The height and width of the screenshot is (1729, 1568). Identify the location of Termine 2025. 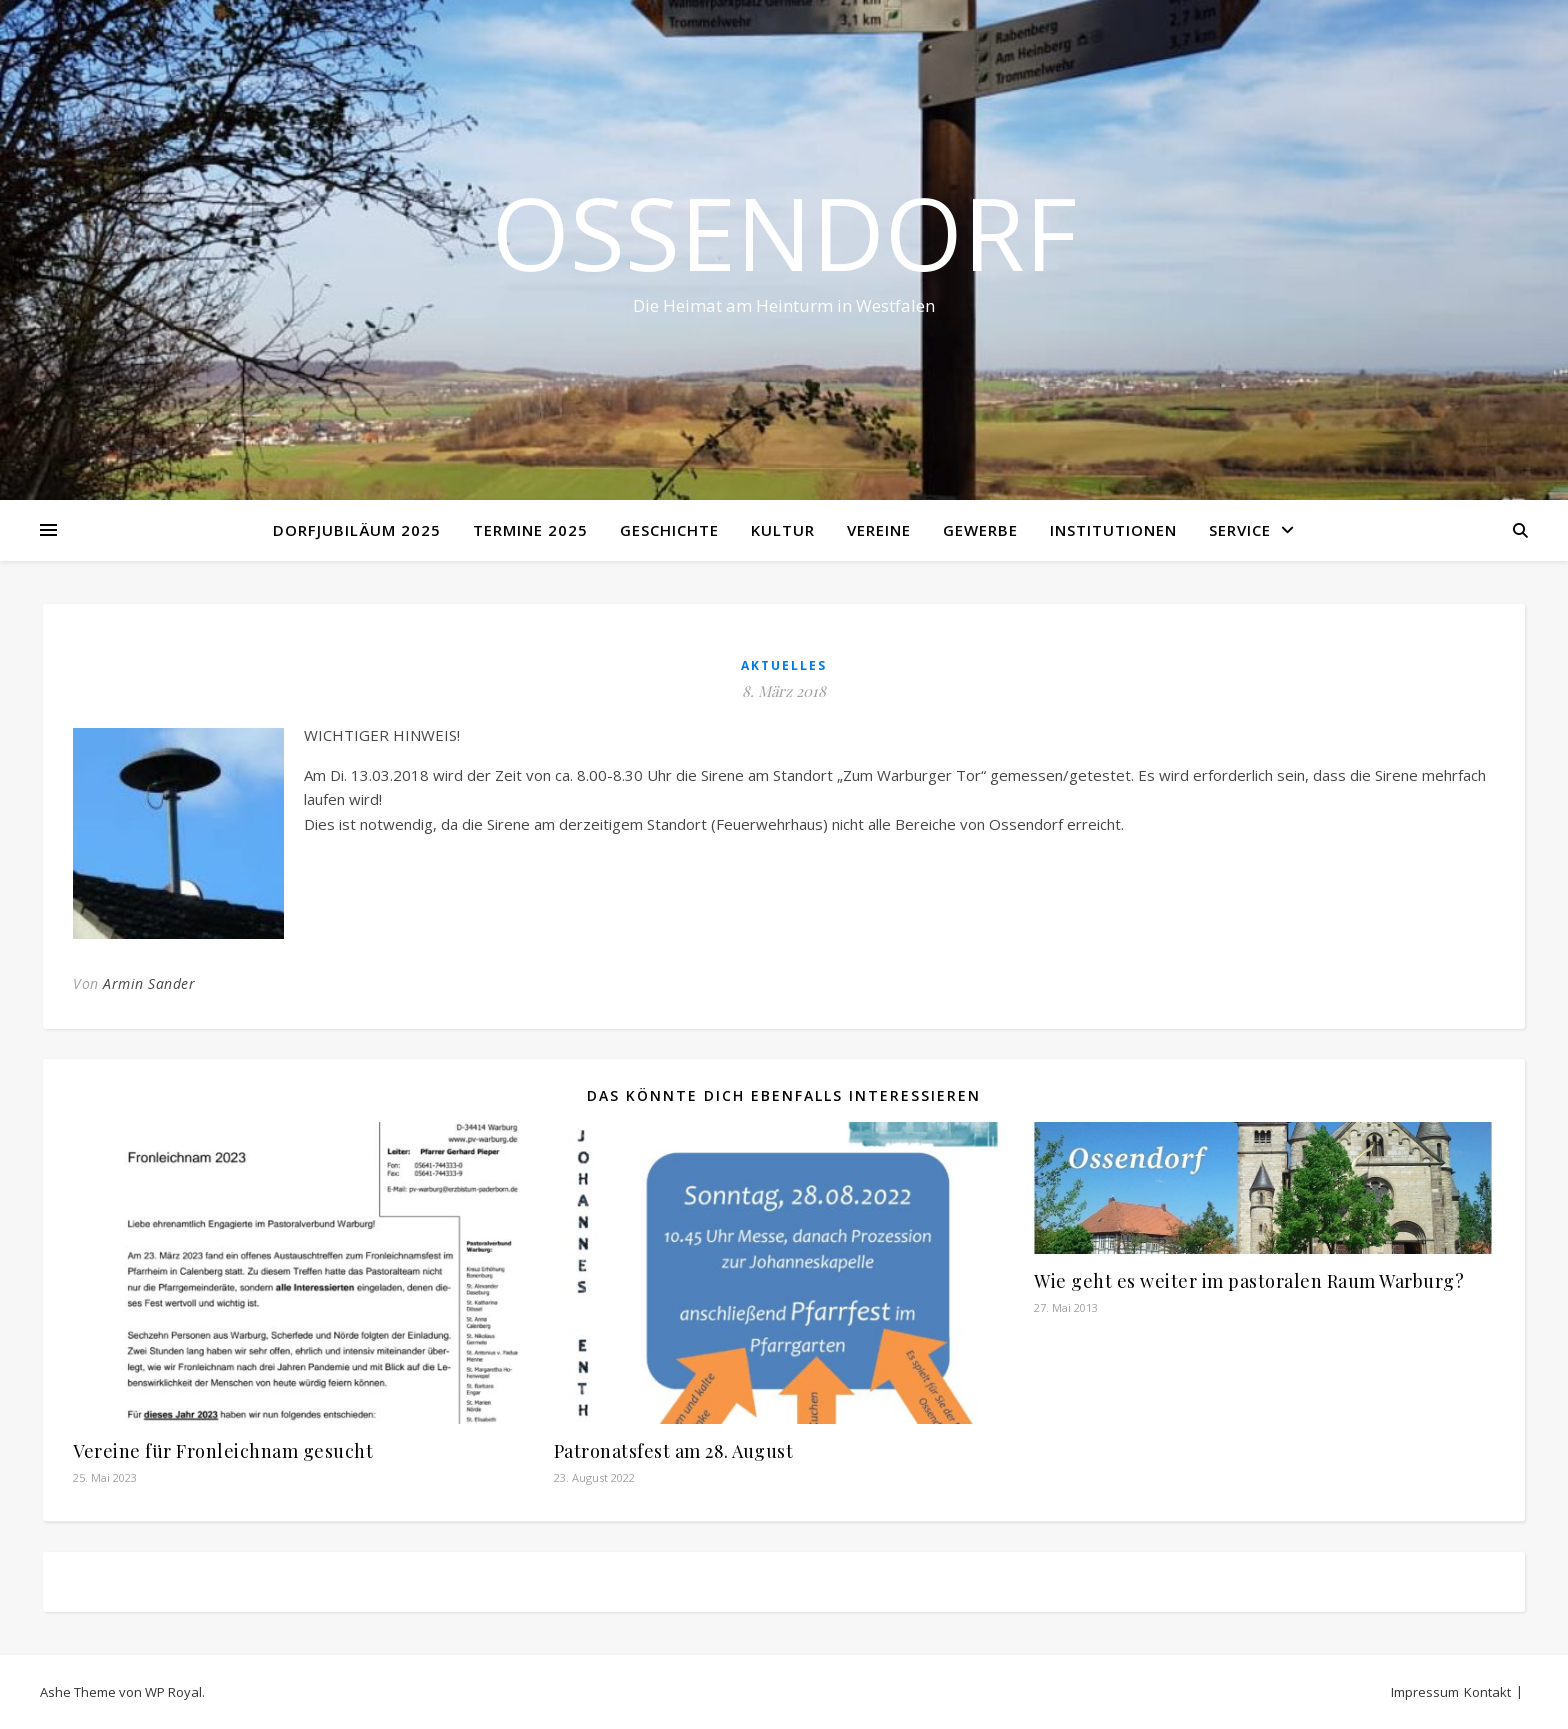
(530, 530).